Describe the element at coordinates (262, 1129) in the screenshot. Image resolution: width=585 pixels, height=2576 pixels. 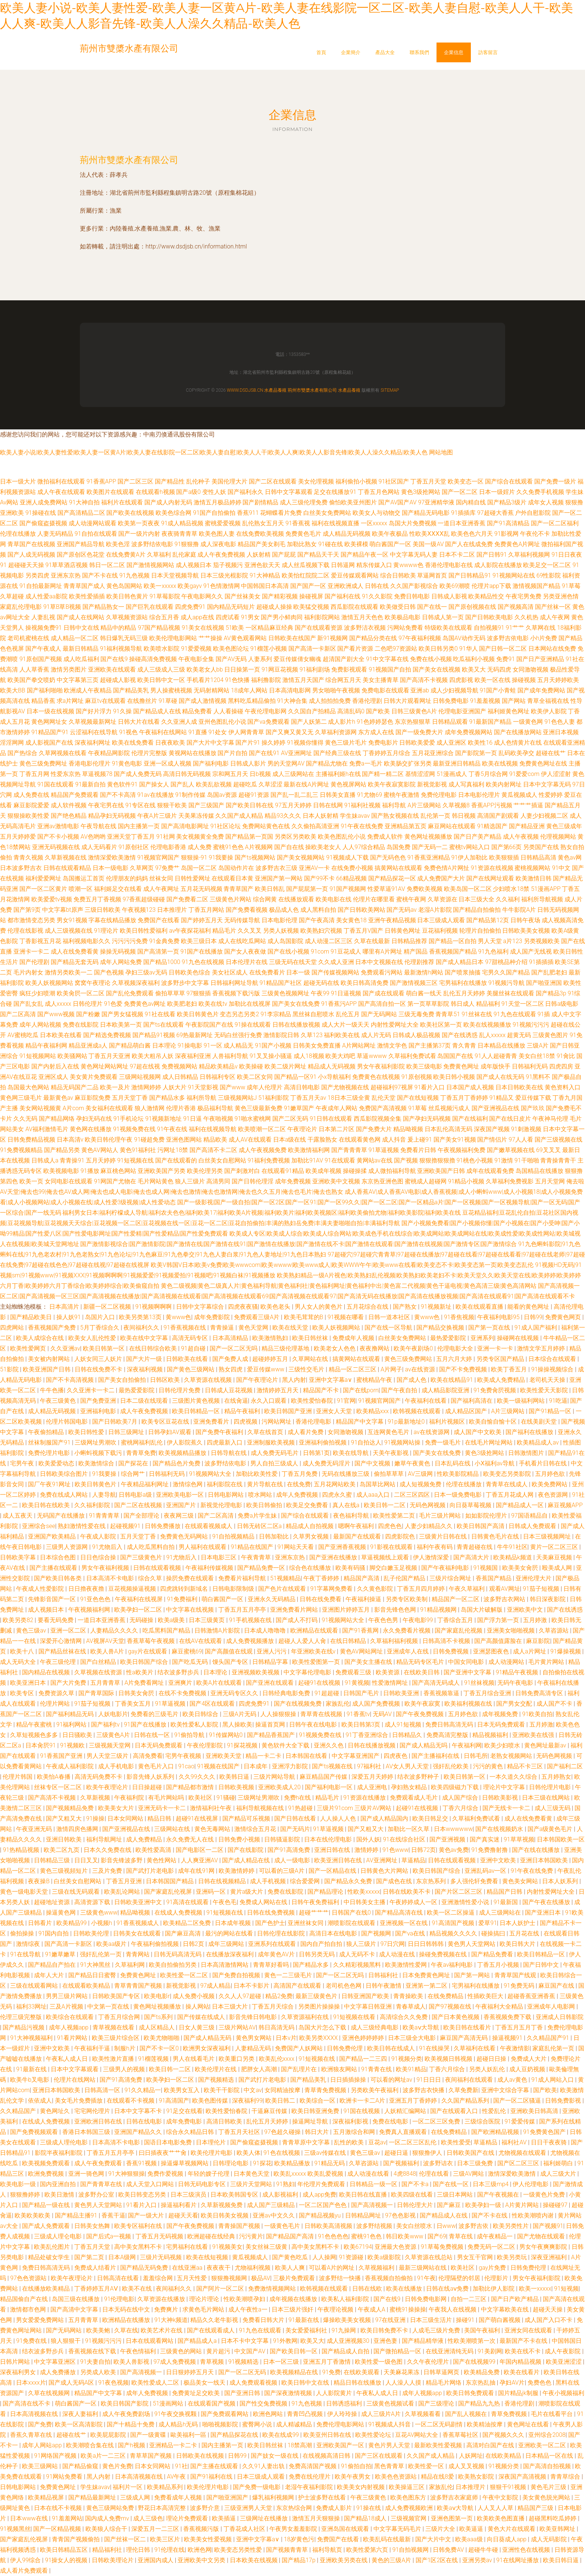
I see `欧美喷潮一区二区` at that location.